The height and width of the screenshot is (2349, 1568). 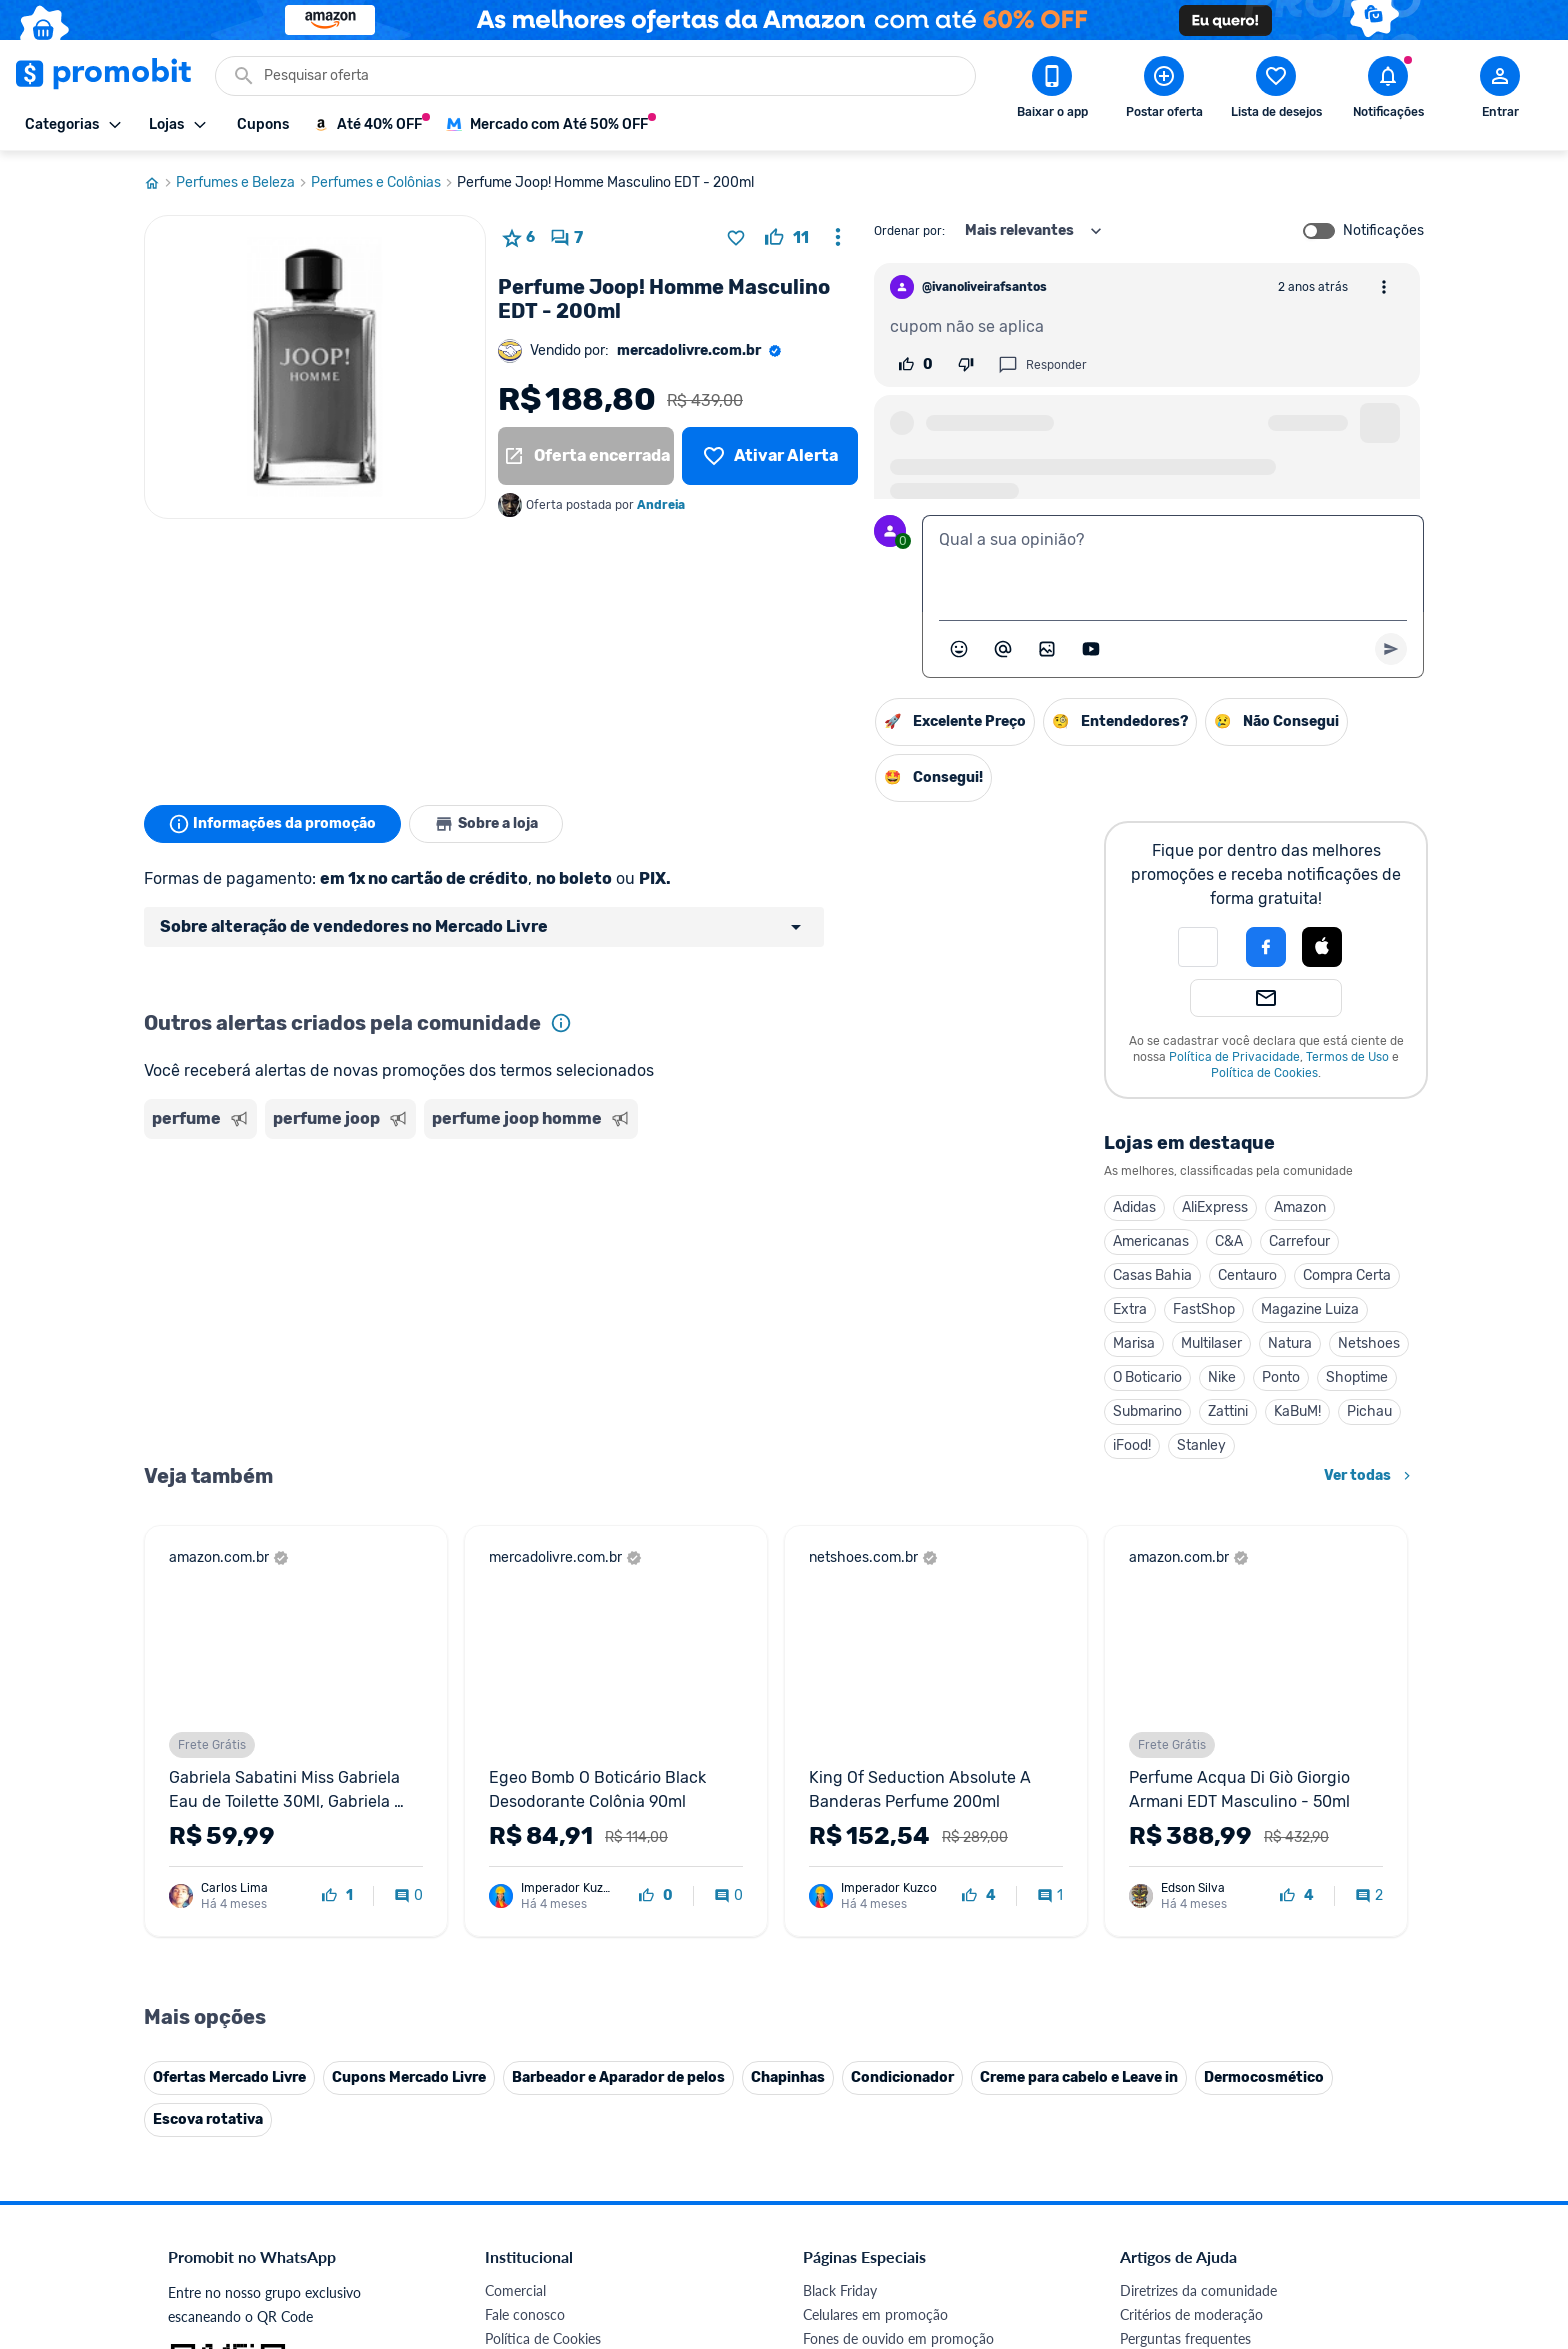 What do you see at coordinates (1290, 1343) in the screenshot?
I see `Natura` at bounding box center [1290, 1343].